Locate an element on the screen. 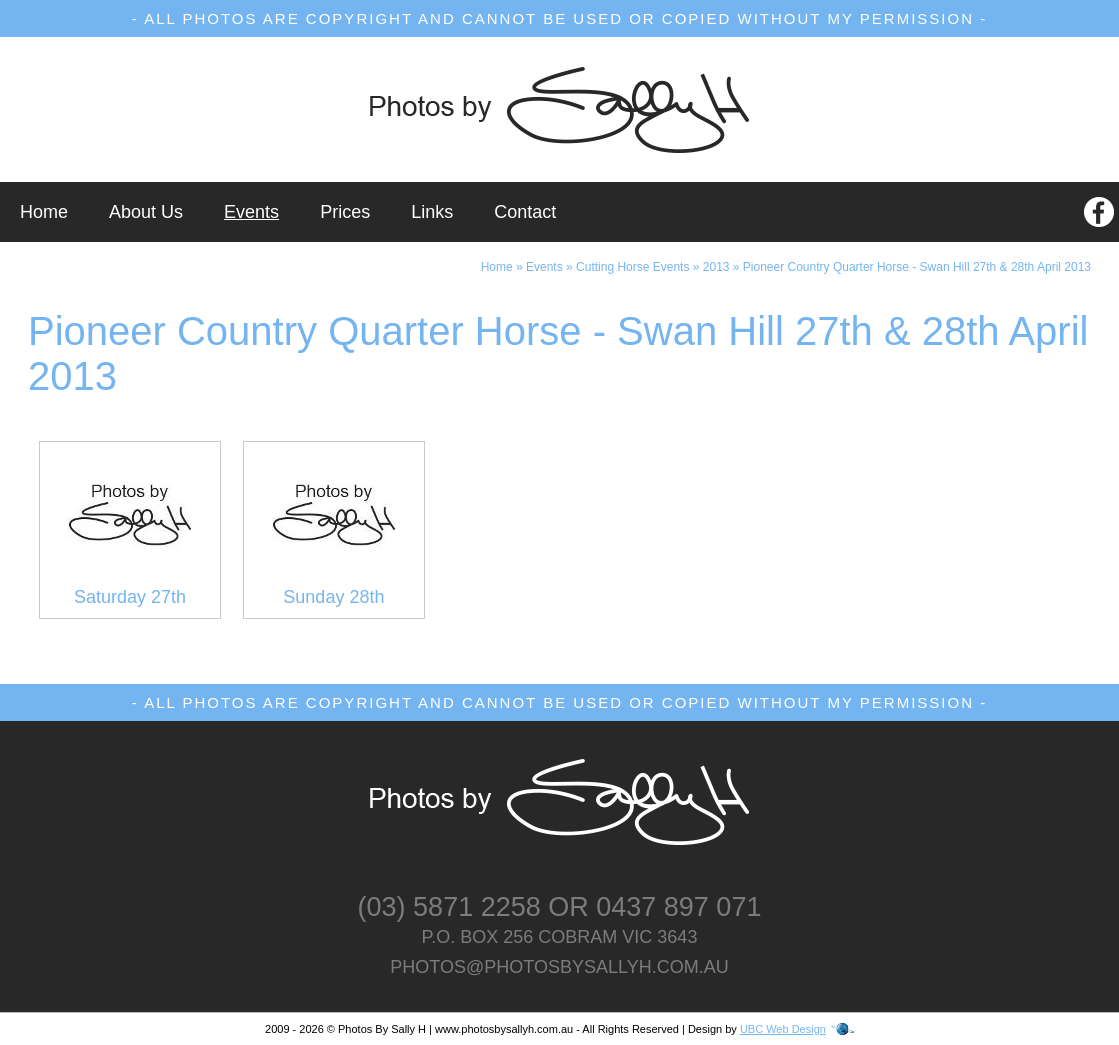  Home is located at coordinates (44, 212).